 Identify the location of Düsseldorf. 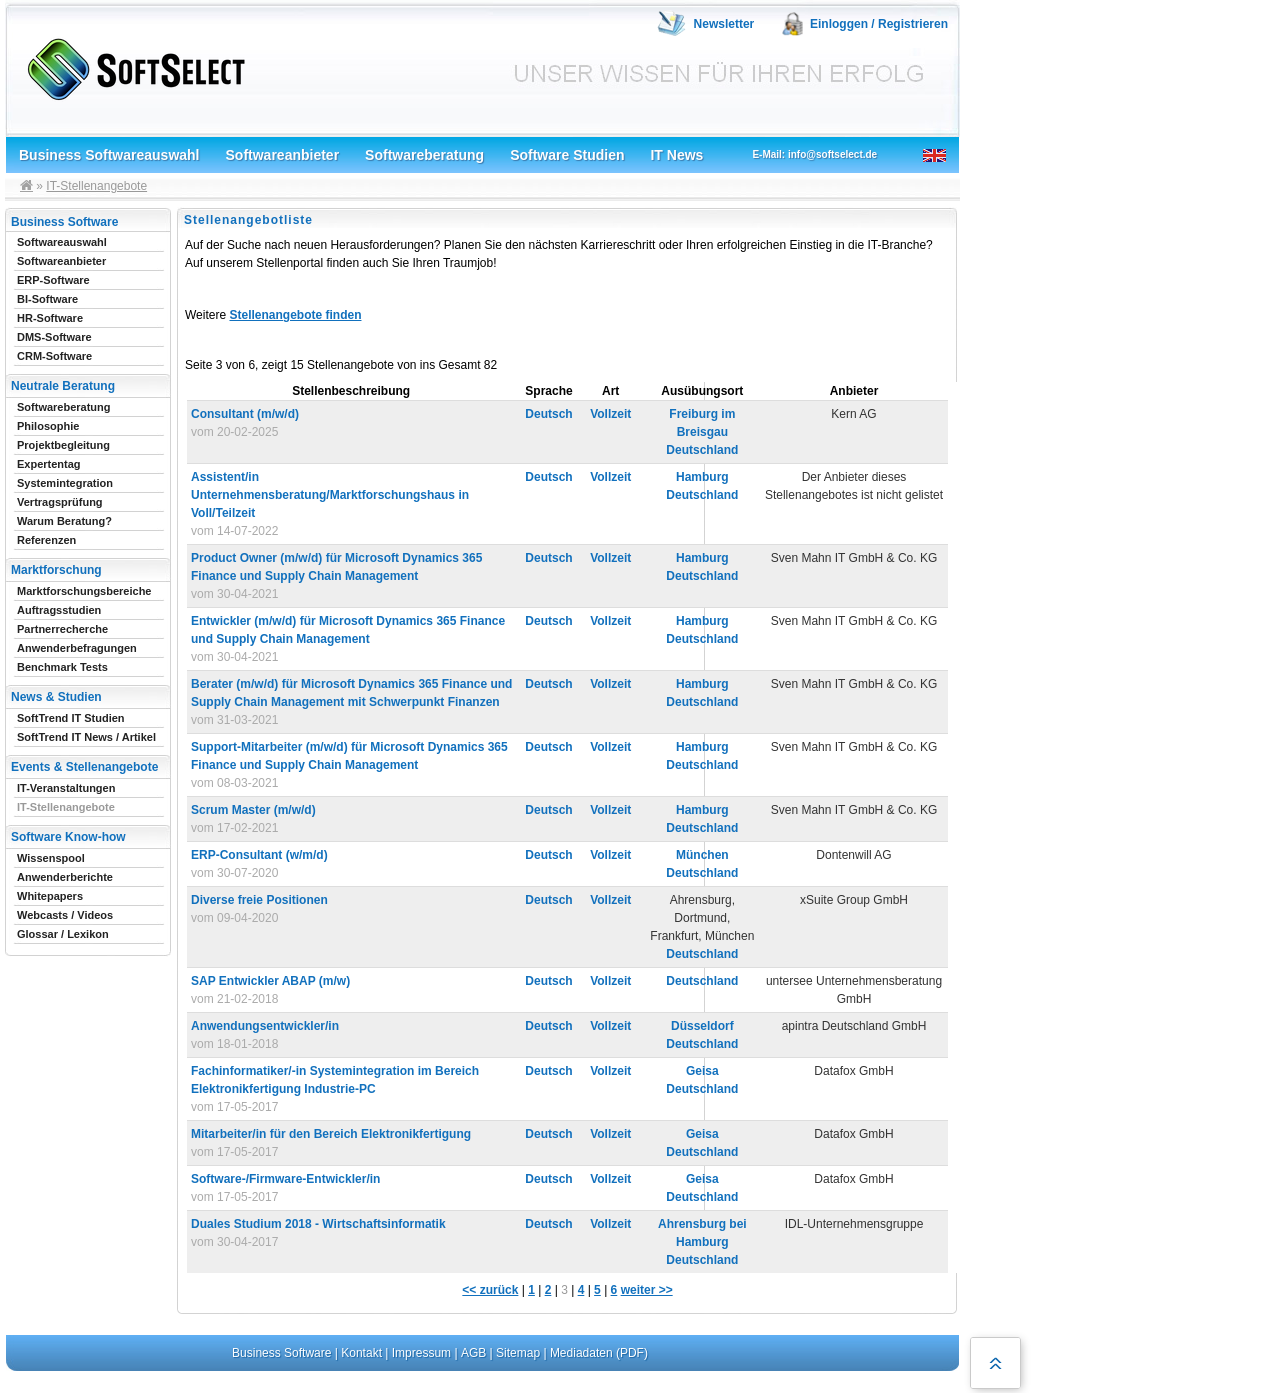
(702, 1026).